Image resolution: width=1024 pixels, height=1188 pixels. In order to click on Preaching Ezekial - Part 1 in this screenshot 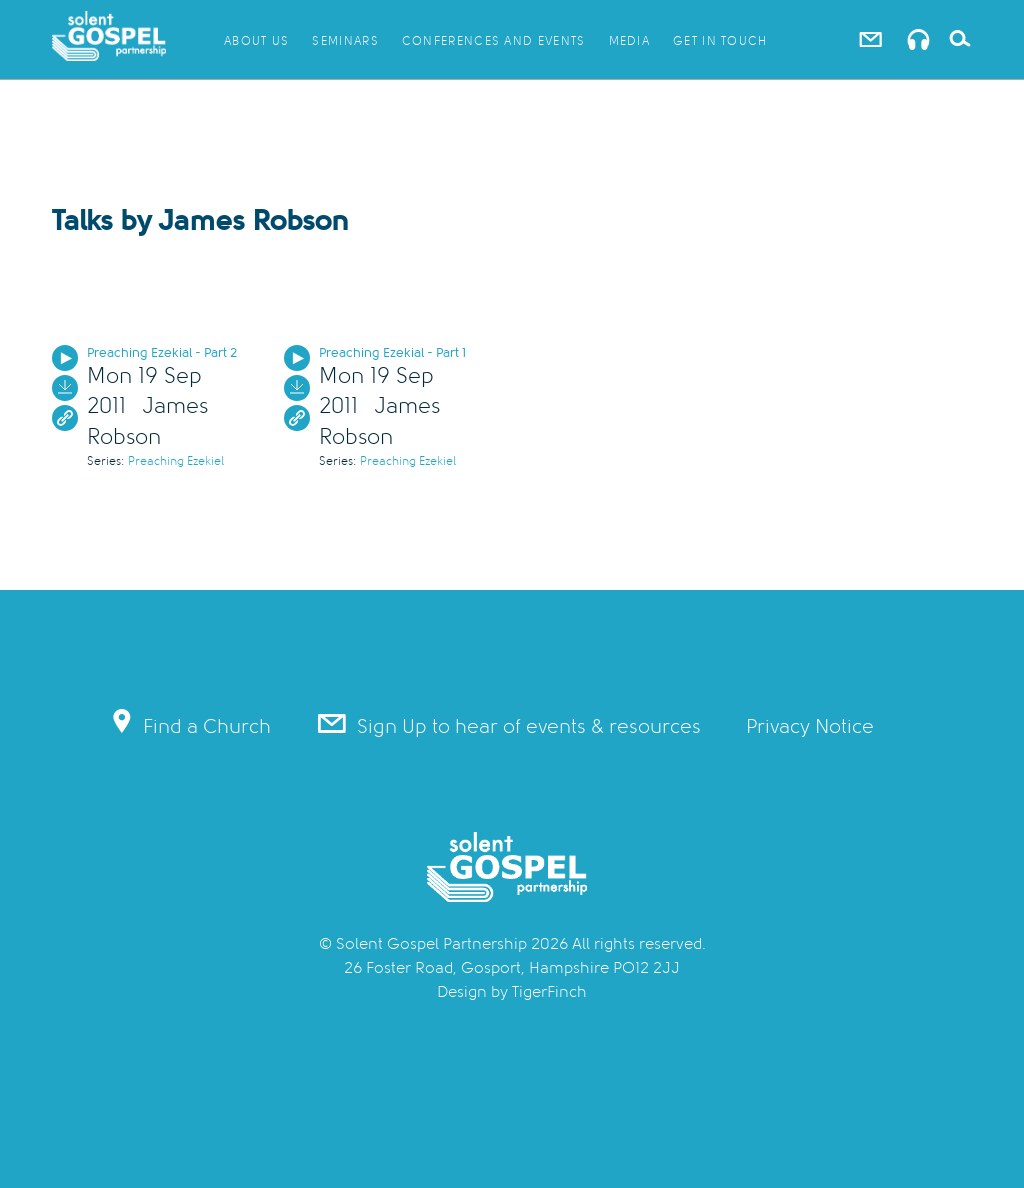, I will do `click(392, 352)`.